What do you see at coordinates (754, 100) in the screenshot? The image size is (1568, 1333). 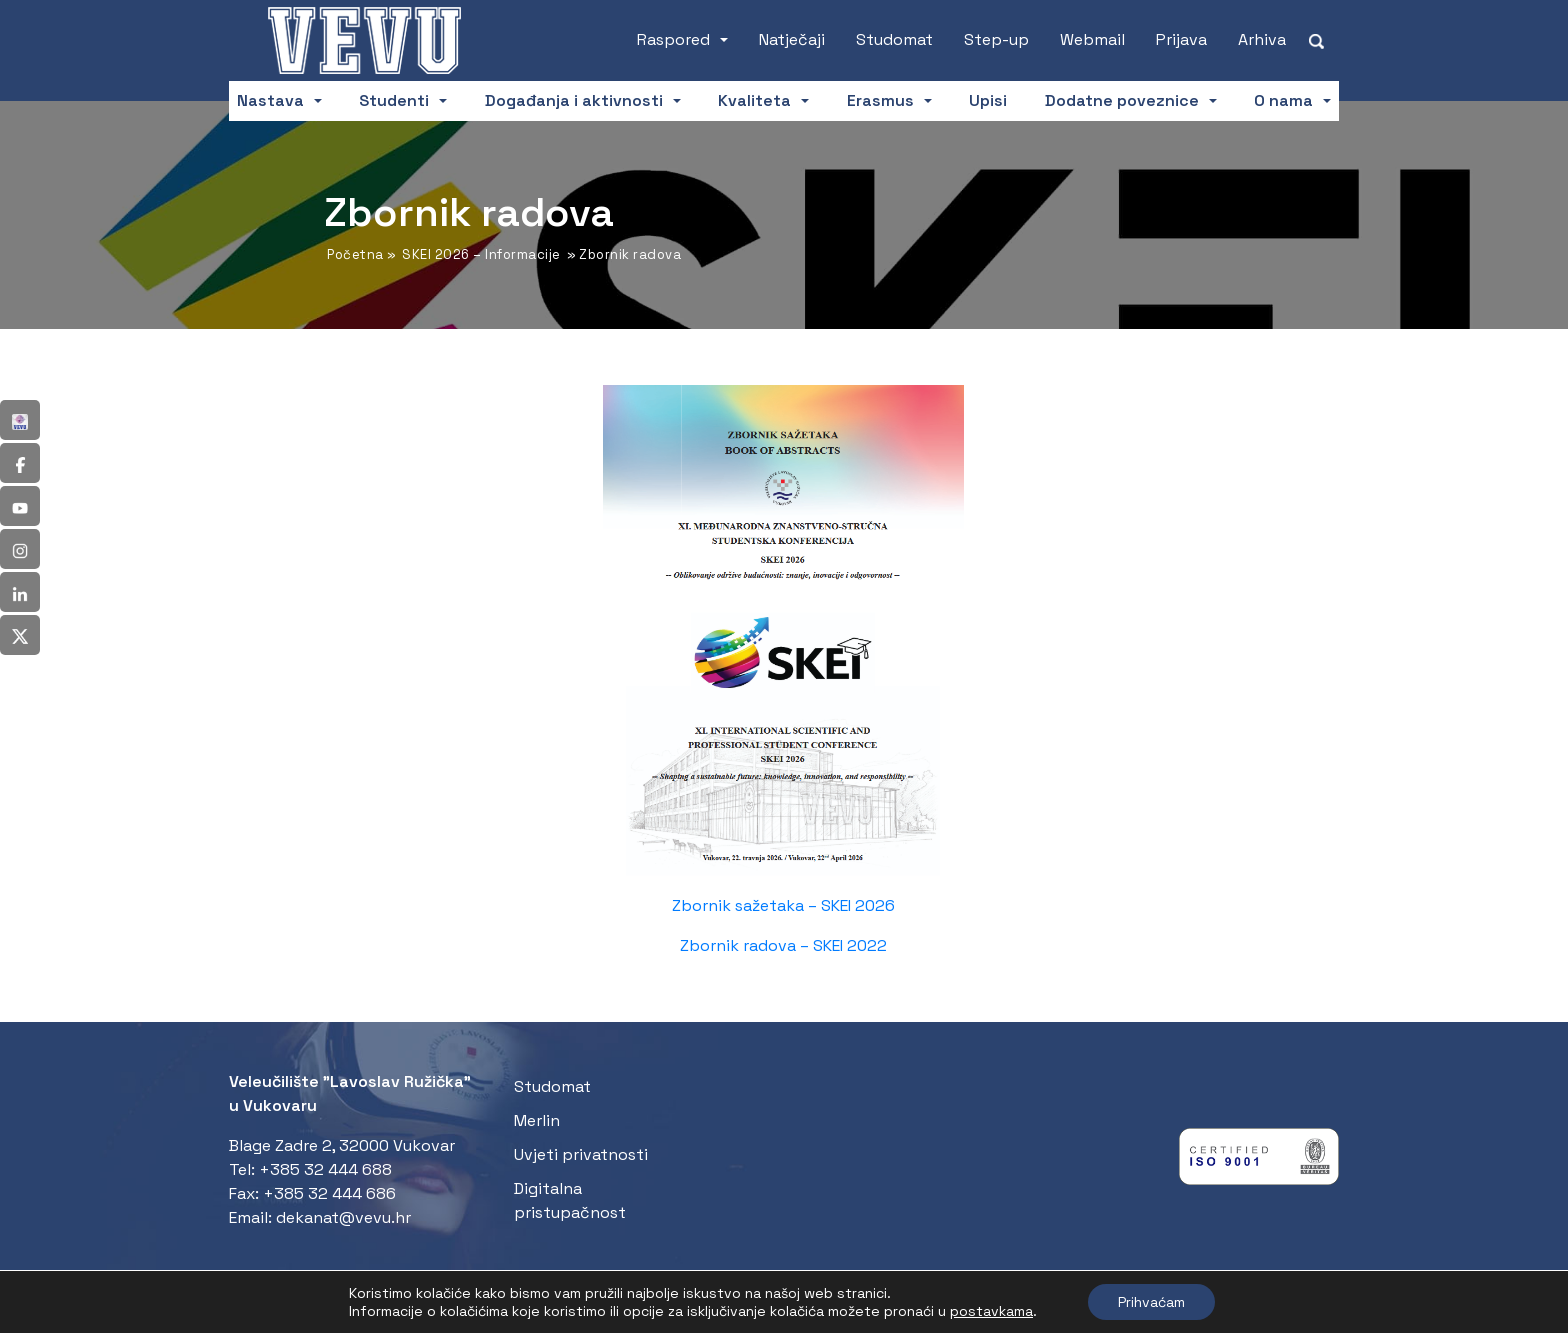 I see `Kvaliteta` at bounding box center [754, 100].